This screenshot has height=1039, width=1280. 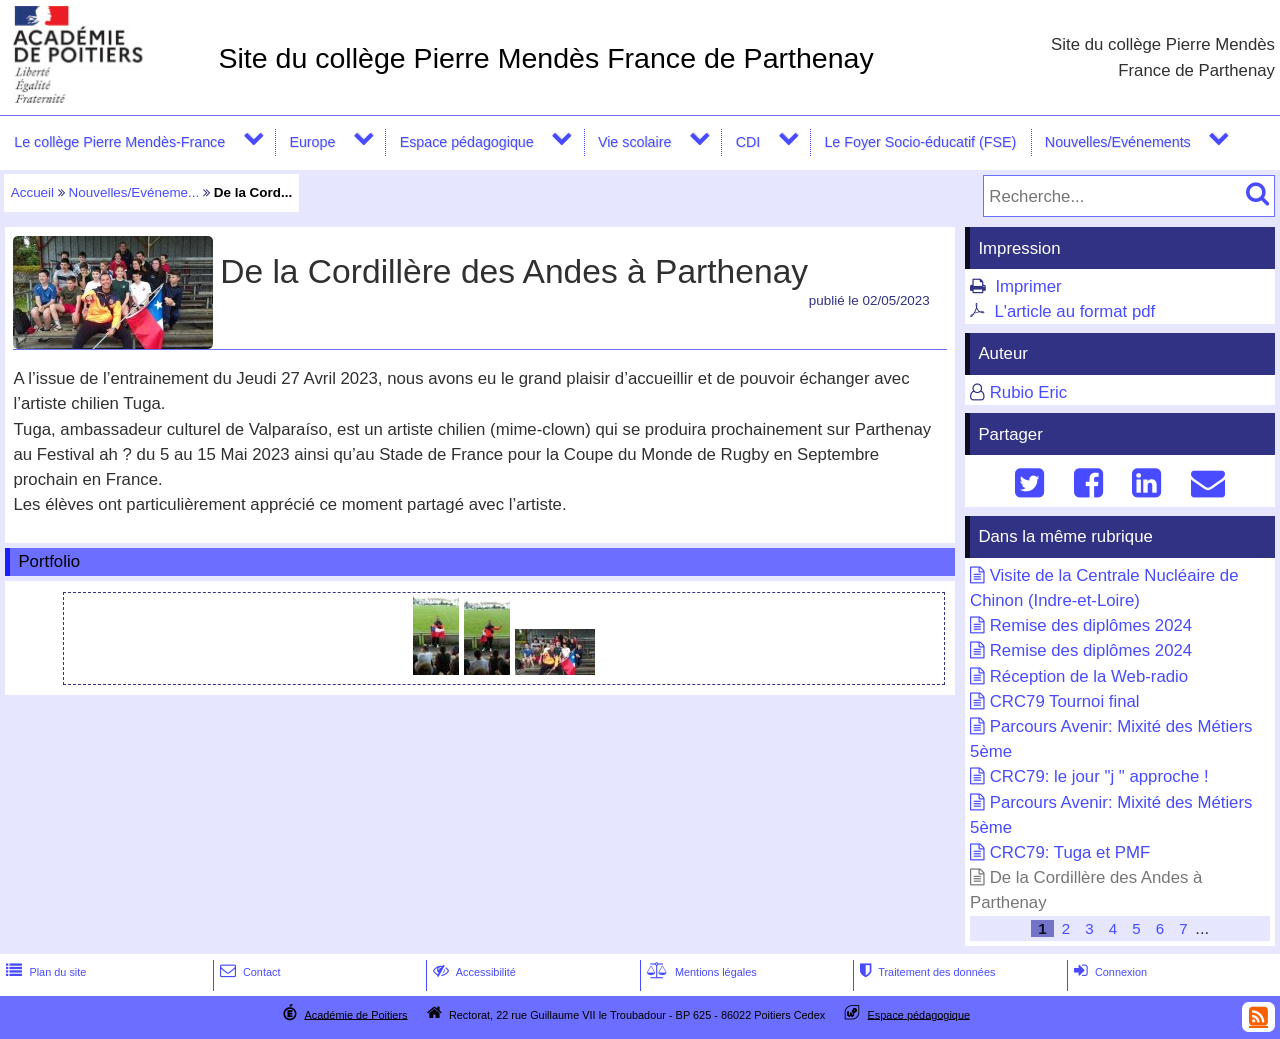 What do you see at coordinates (748, 142) in the screenshot?
I see `CDI` at bounding box center [748, 142].